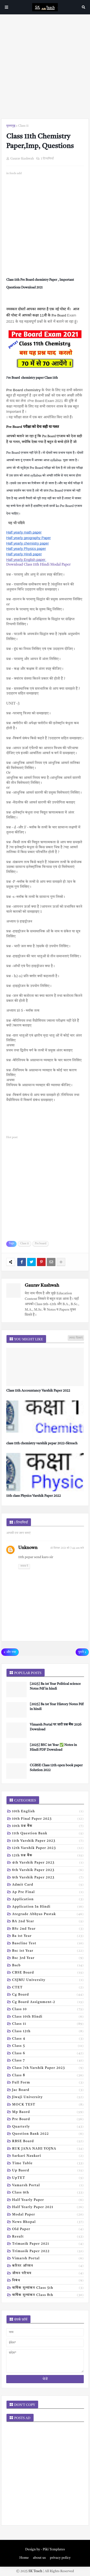 The height and width of the screenshot is (2576, 90). What do you see at coordinates (48, 1848) in the screenshot?
I see `12th varshik paper 2023` at bounding box center [48, 1848].